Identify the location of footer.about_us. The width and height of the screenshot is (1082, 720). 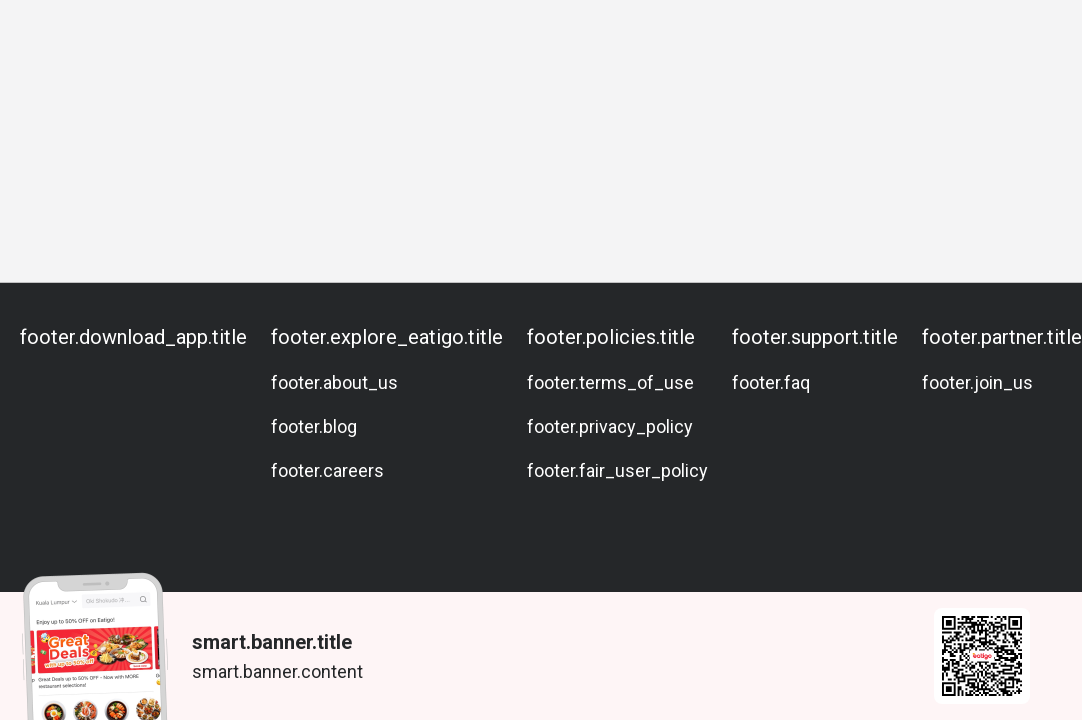
(334, 382).